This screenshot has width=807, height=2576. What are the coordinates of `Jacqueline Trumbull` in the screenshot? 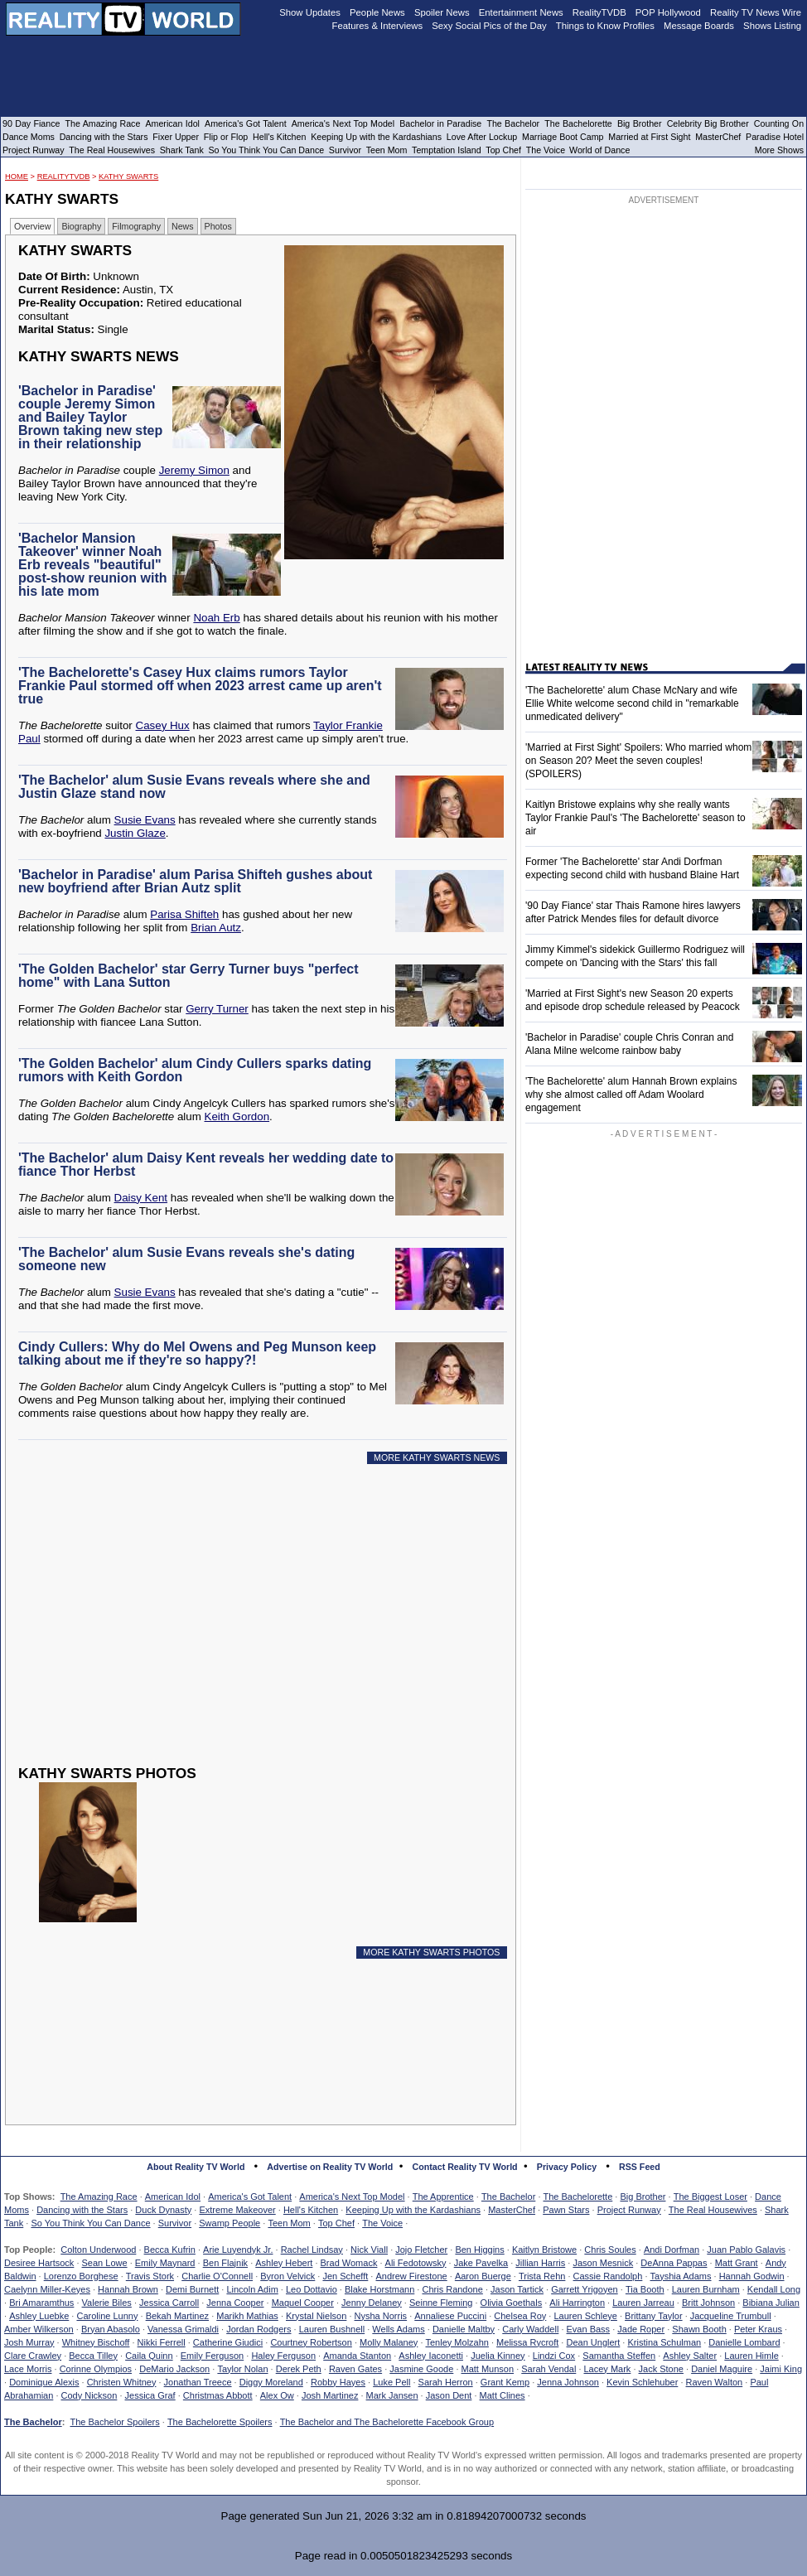 It's located at (730, 2316).